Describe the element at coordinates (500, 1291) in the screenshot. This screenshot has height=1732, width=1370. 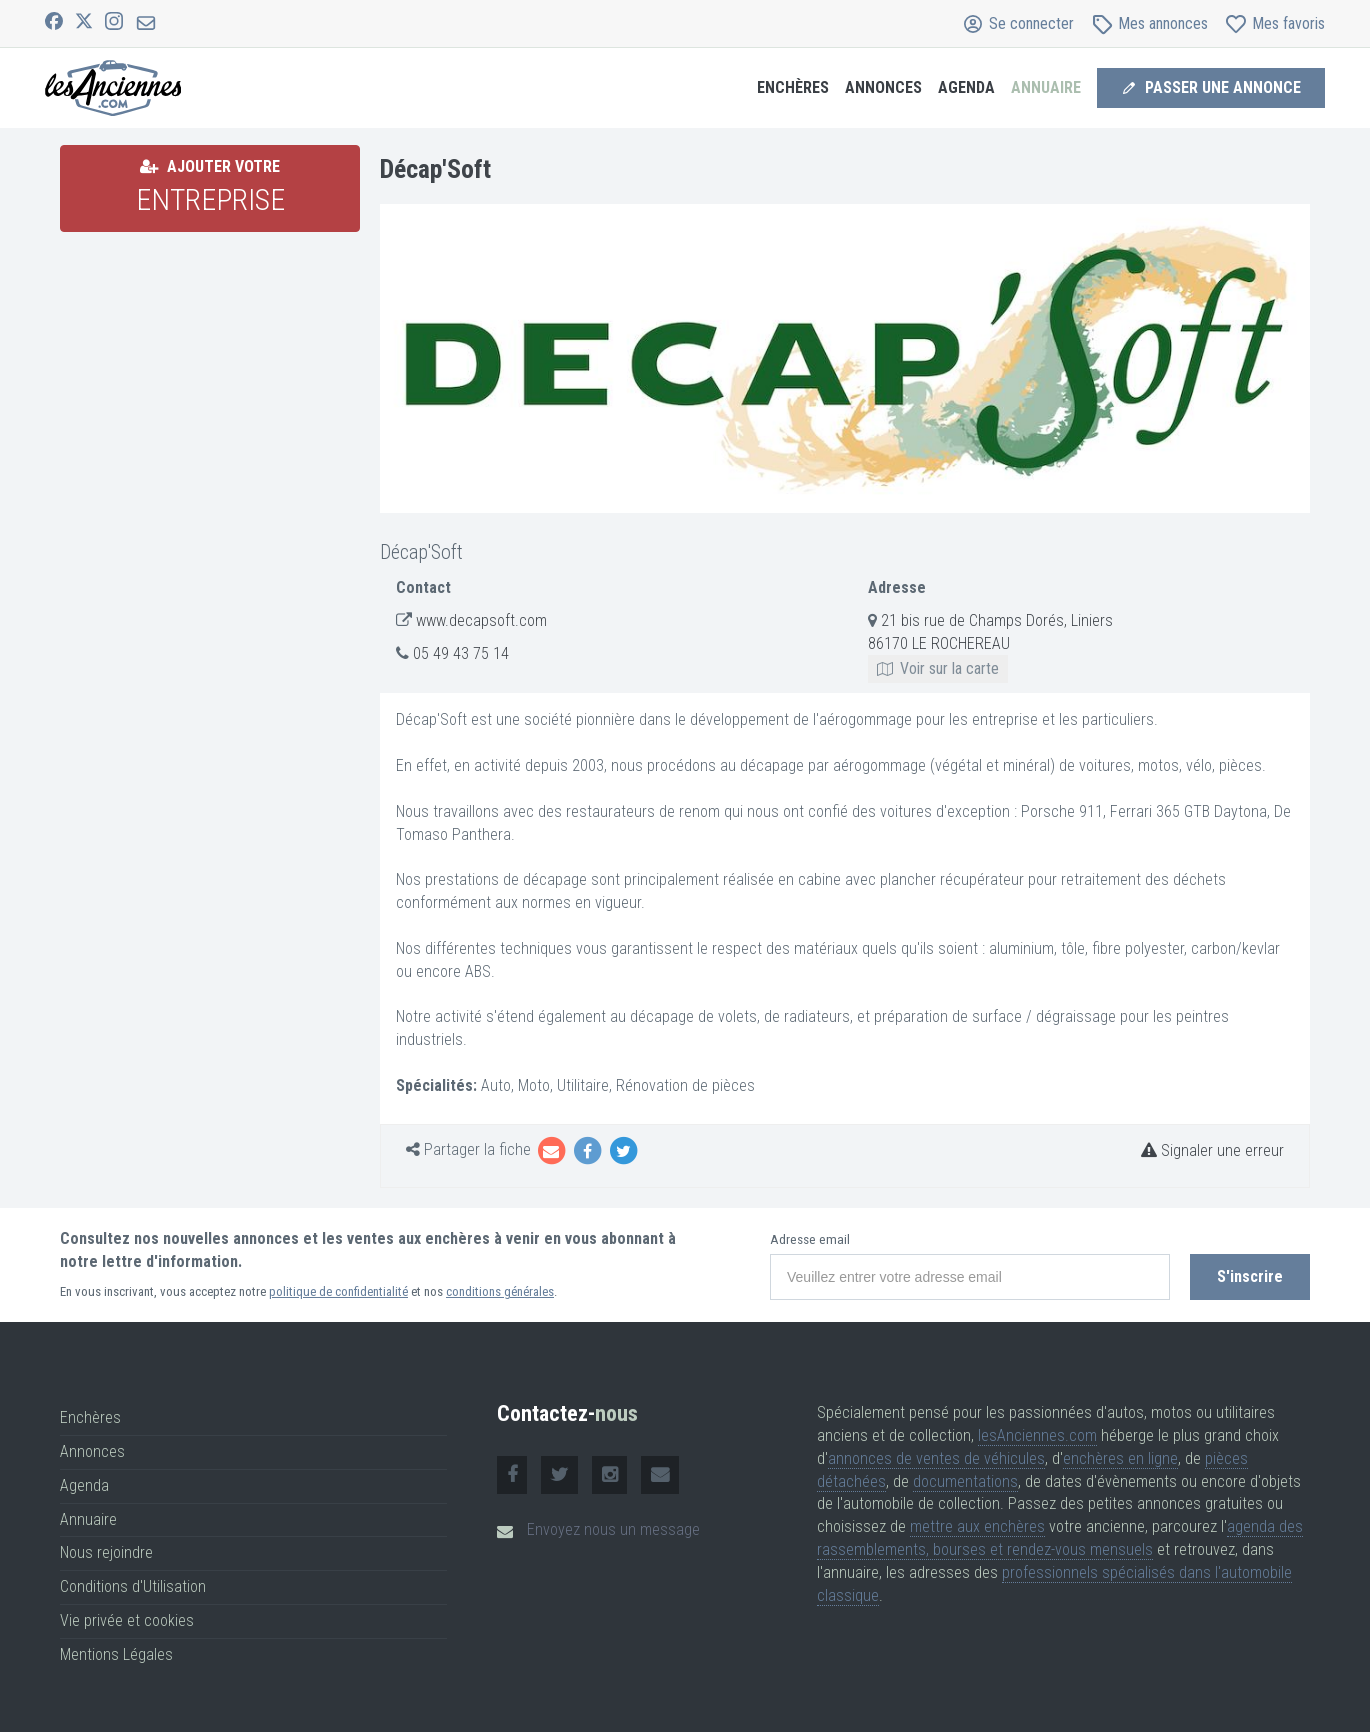
I see `conditions générales` at that location.